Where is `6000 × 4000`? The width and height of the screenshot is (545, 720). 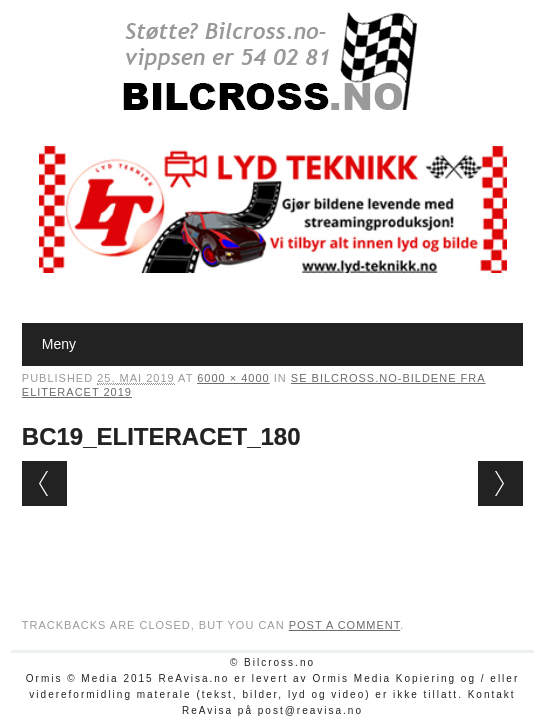
6000 × 4000 is located at coordinates (233, 378).